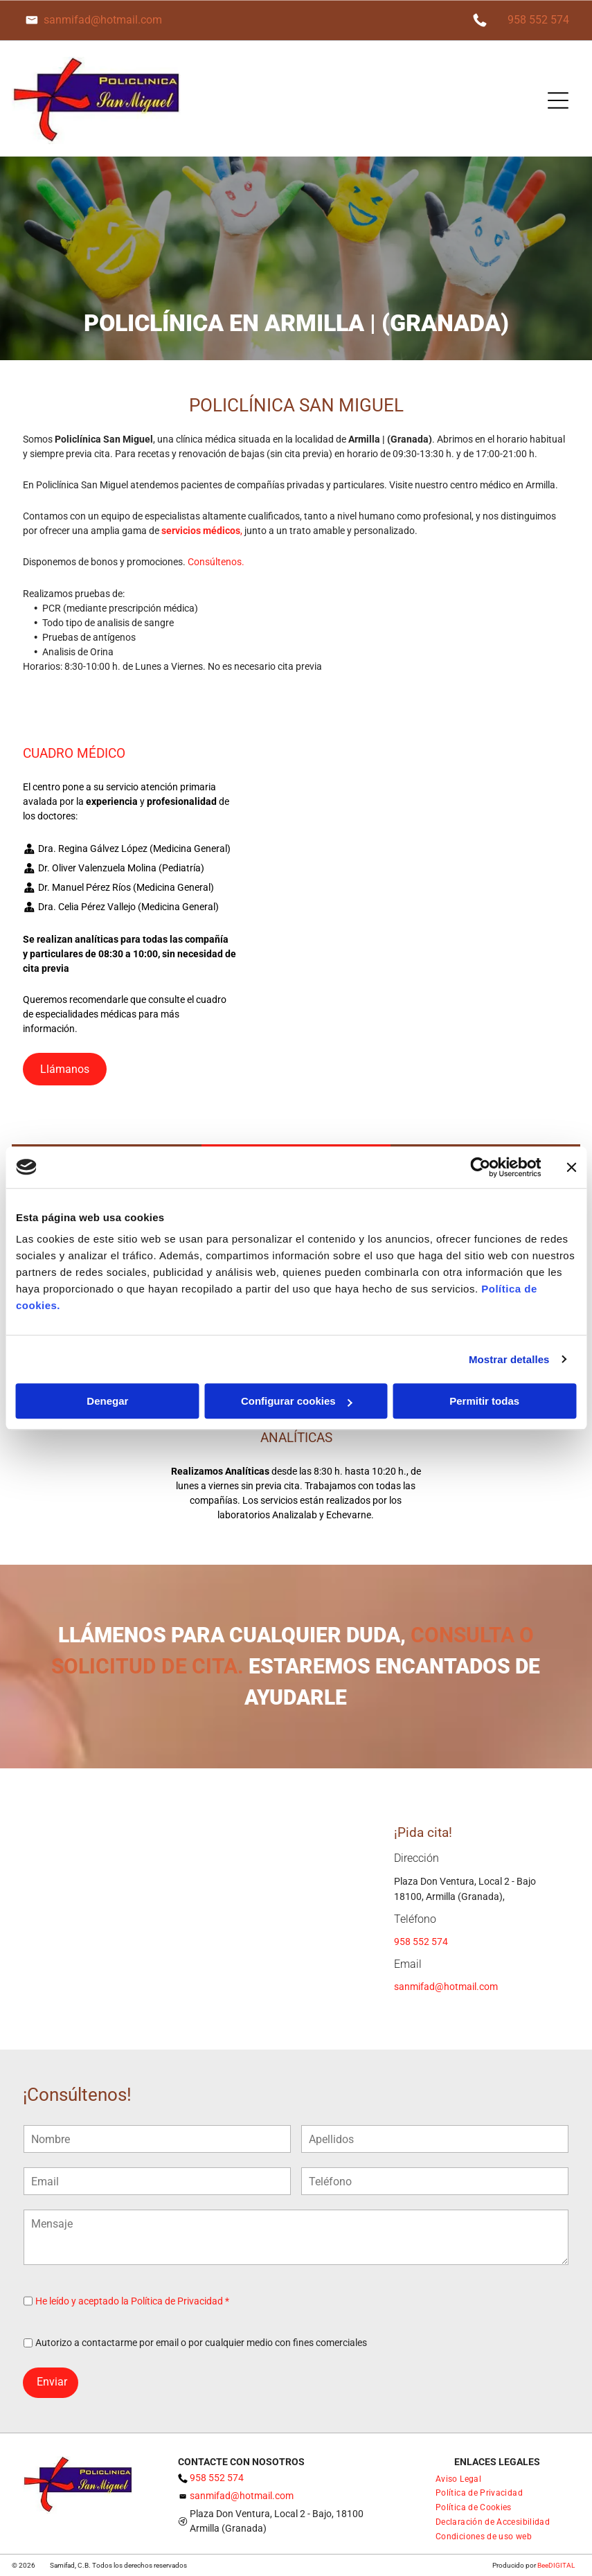 This screenshot has height=2576, width=592. What do you see at coordinates (556, 2565) in the screenshot?
I see `BeeDIGITAL` at bounding box center [556, 2565].